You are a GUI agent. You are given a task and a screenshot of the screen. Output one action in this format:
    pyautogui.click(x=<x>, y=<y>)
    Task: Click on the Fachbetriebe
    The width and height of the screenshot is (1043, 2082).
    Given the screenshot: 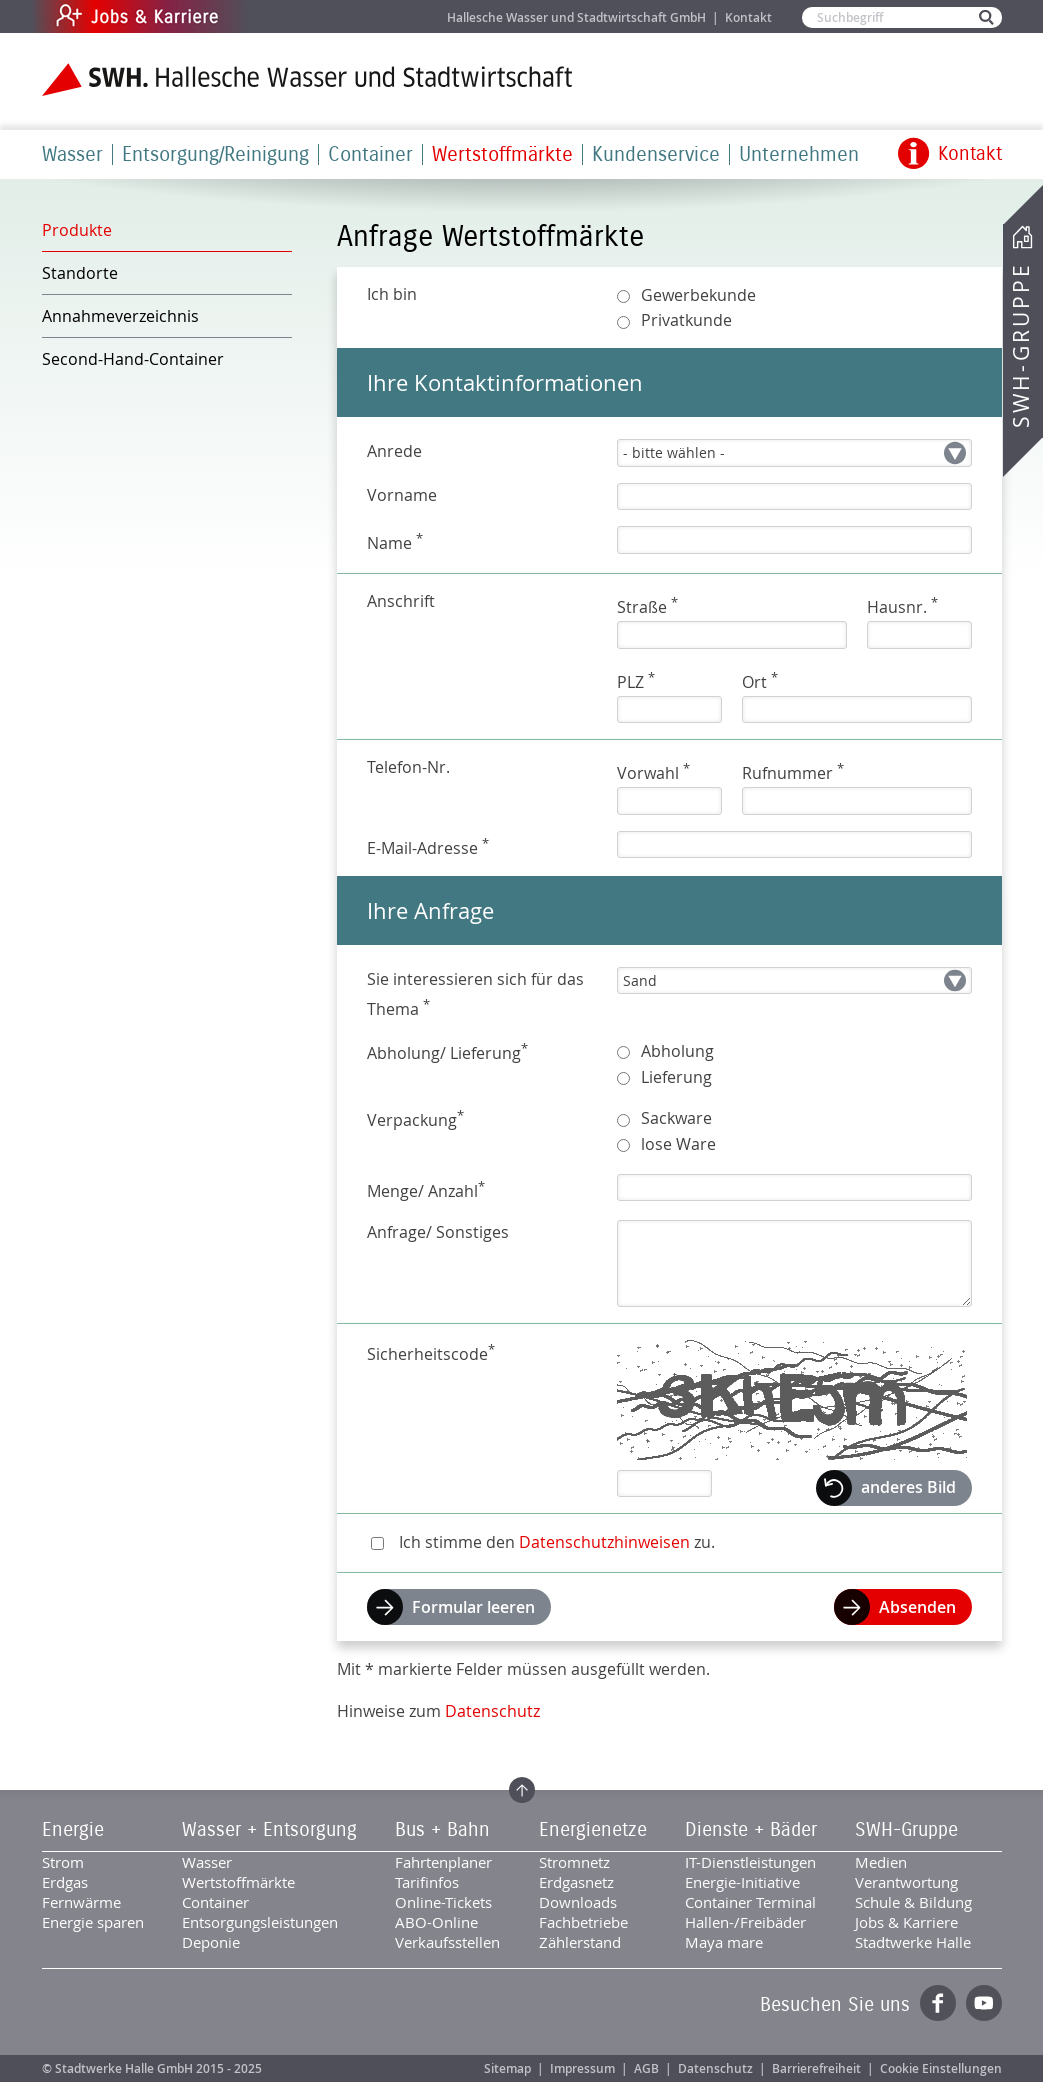 What is the action you would take?
    pyautogui.click(x=583, y=1922)
    